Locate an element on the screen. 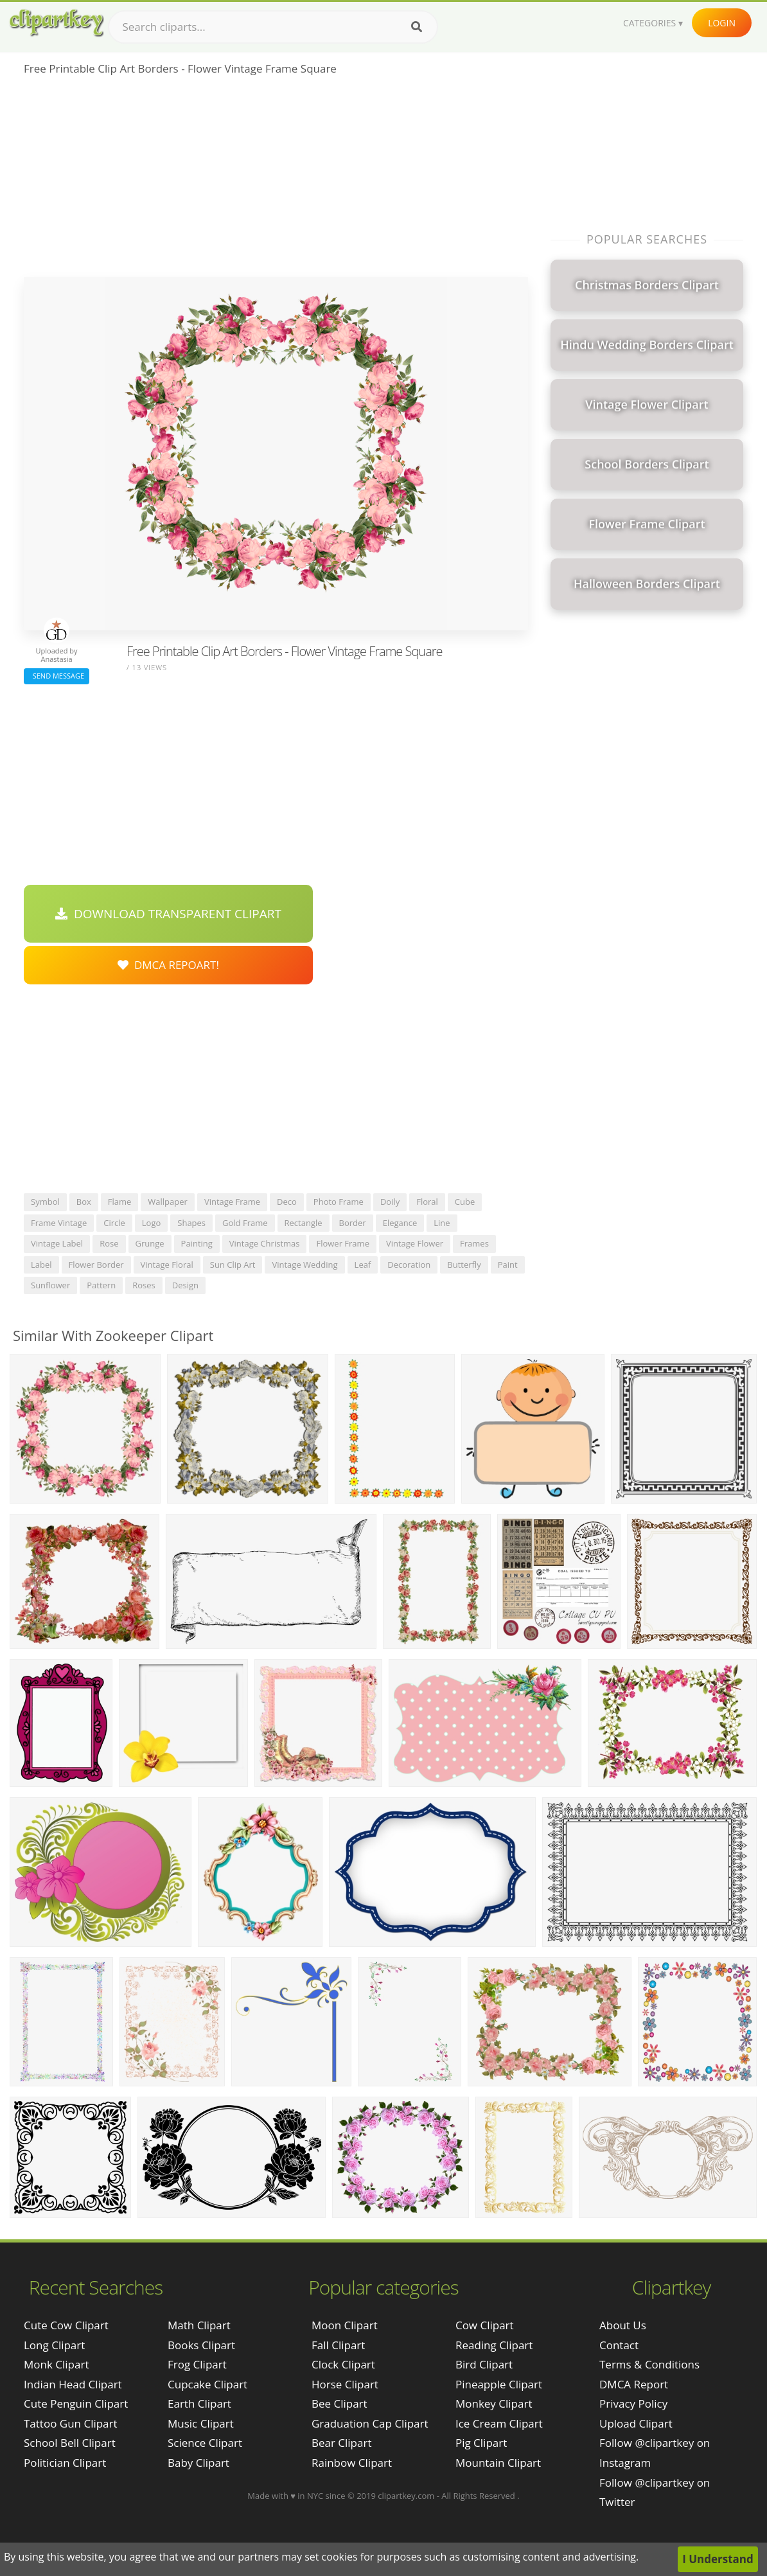  vintage frame is located at coordinates (232, 1201).